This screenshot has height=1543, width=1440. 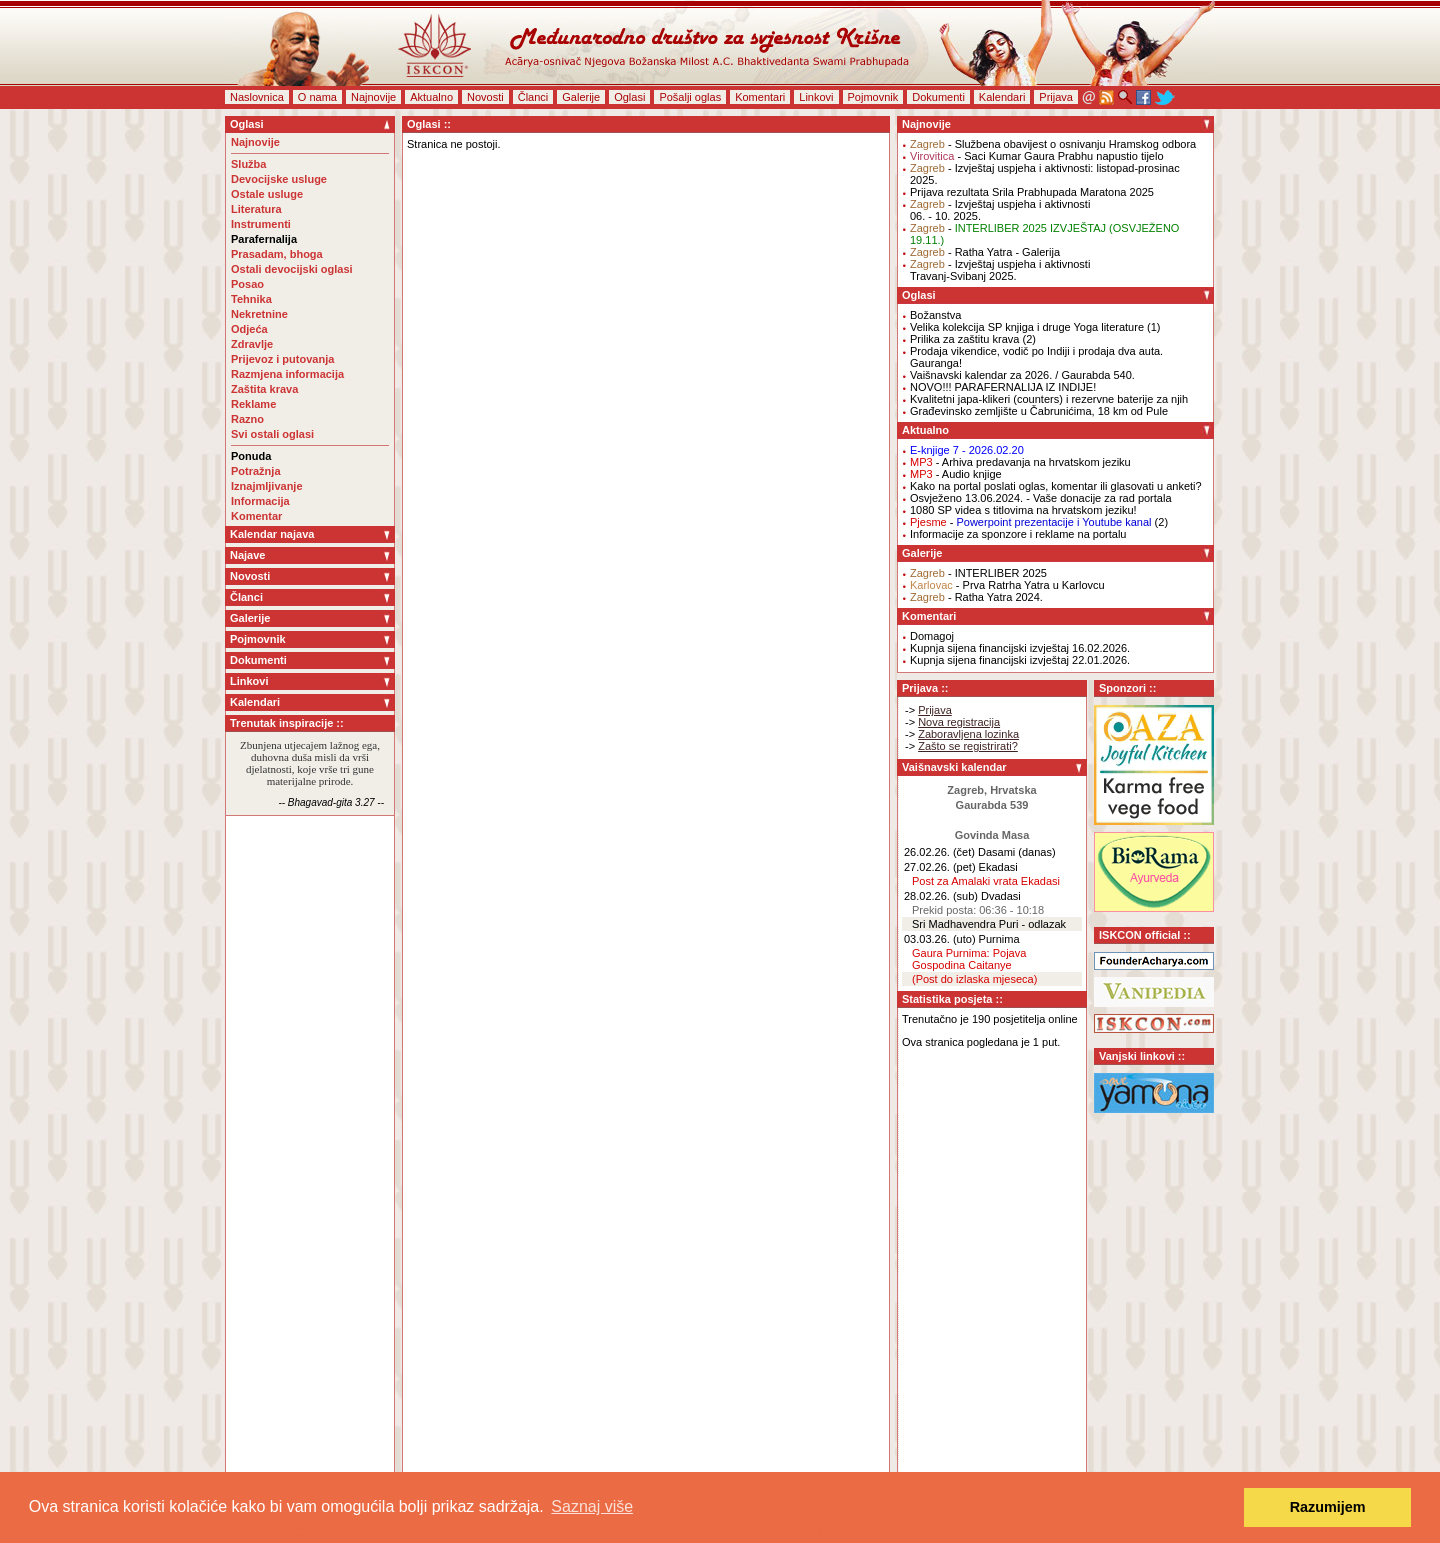 What do you see at coordinates (873, 97) in the screenshot?
I see `Pojmovnik` at bounding box center [873, 97].